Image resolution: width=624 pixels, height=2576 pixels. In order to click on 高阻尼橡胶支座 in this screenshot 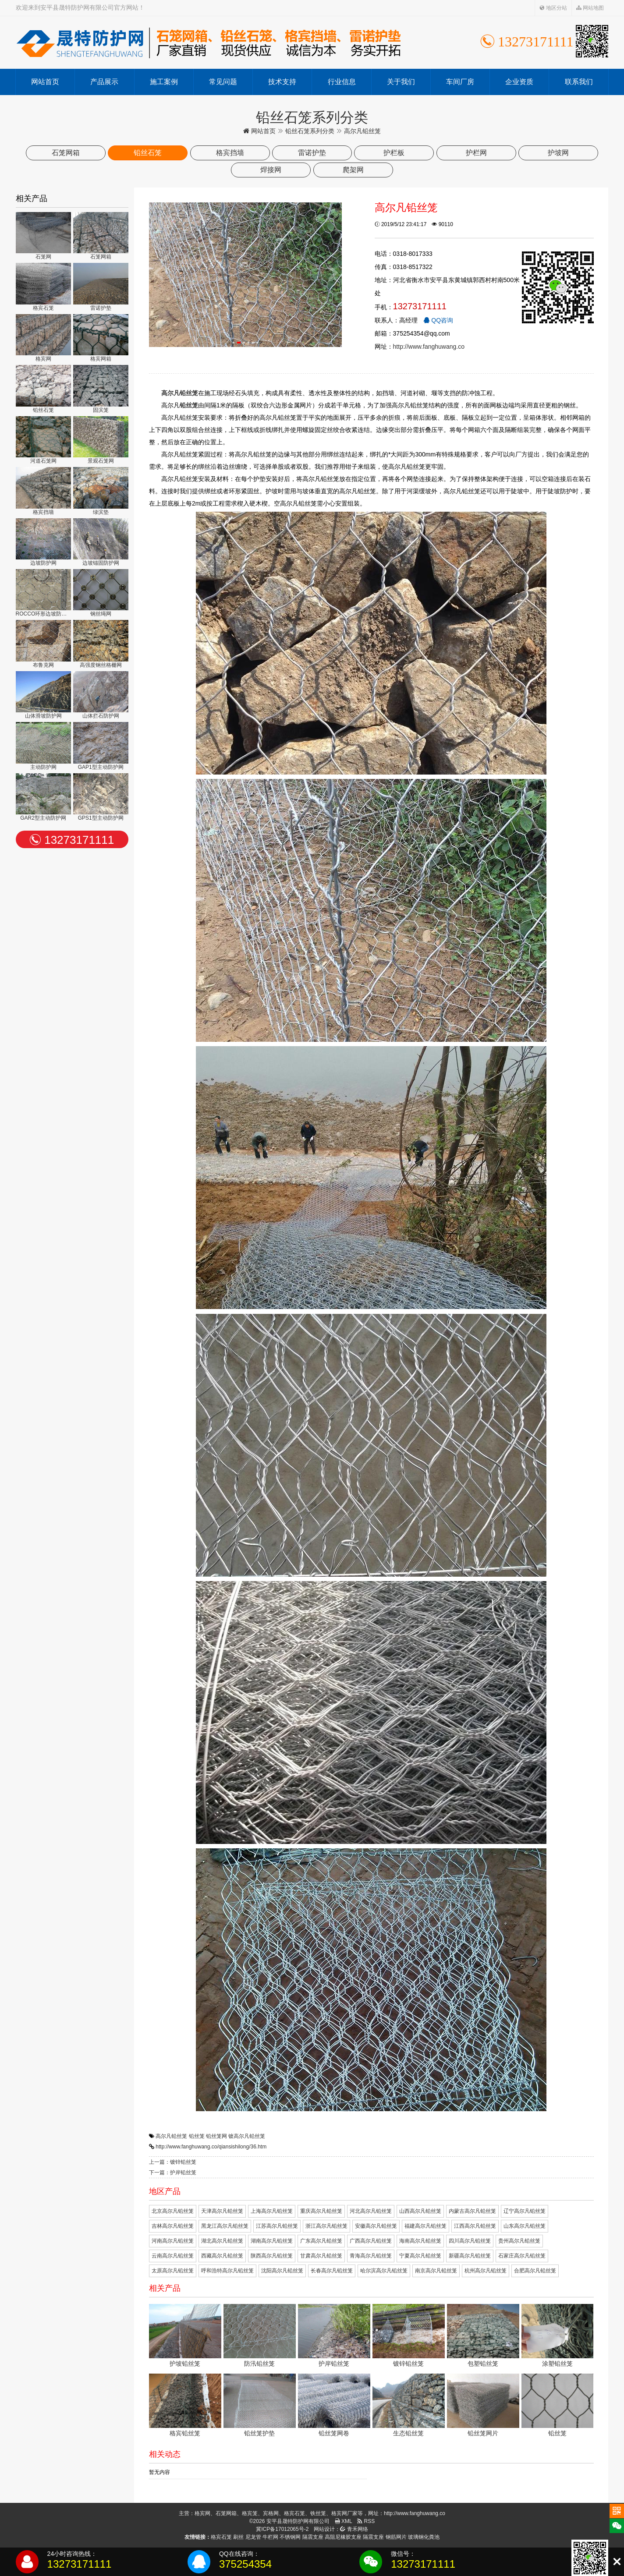, I will do `click(343, 2537)`.